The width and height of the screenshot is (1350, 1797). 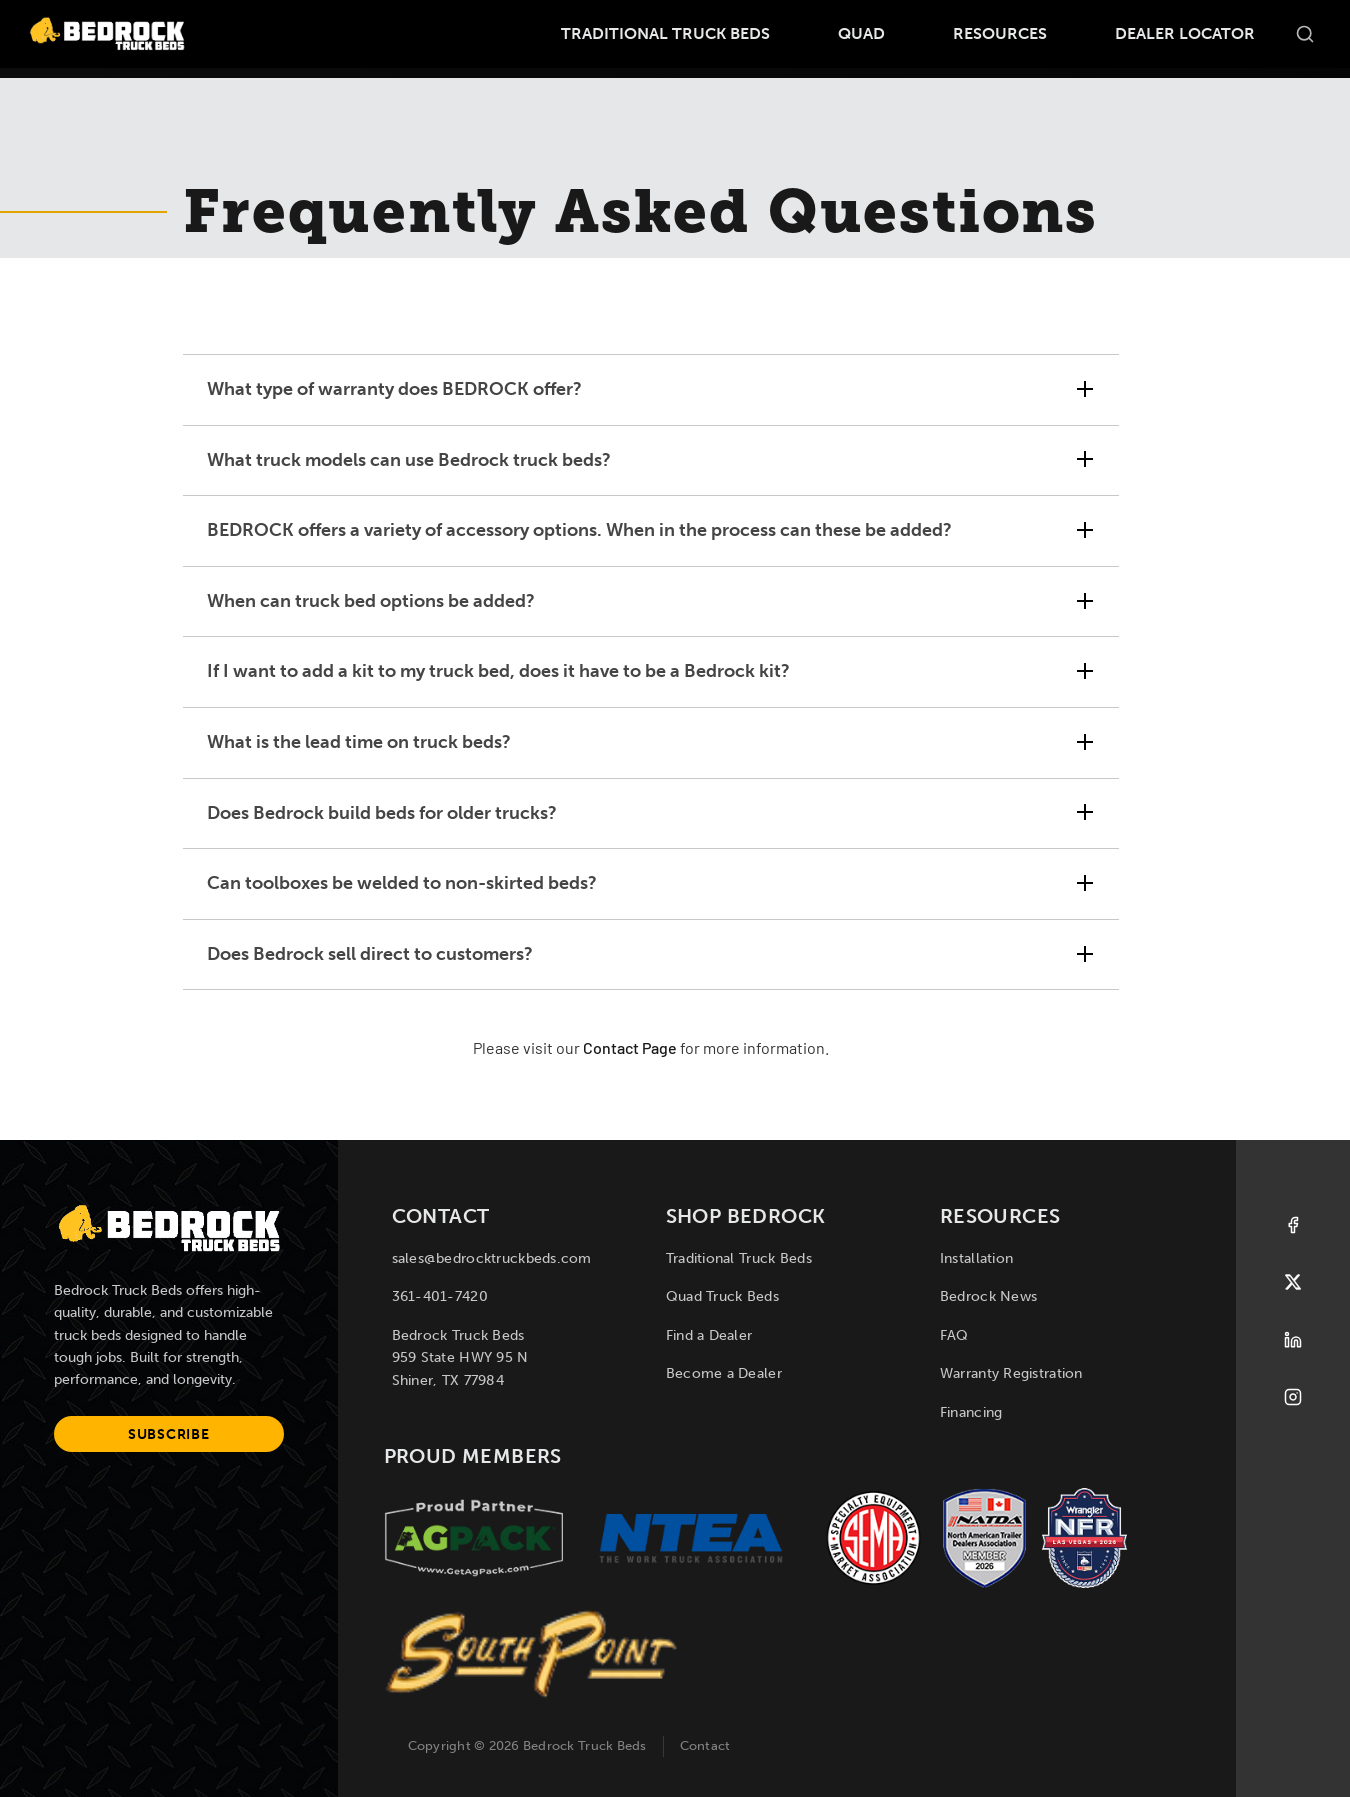 I want to click on Contact, so click(x=705, y=1745).